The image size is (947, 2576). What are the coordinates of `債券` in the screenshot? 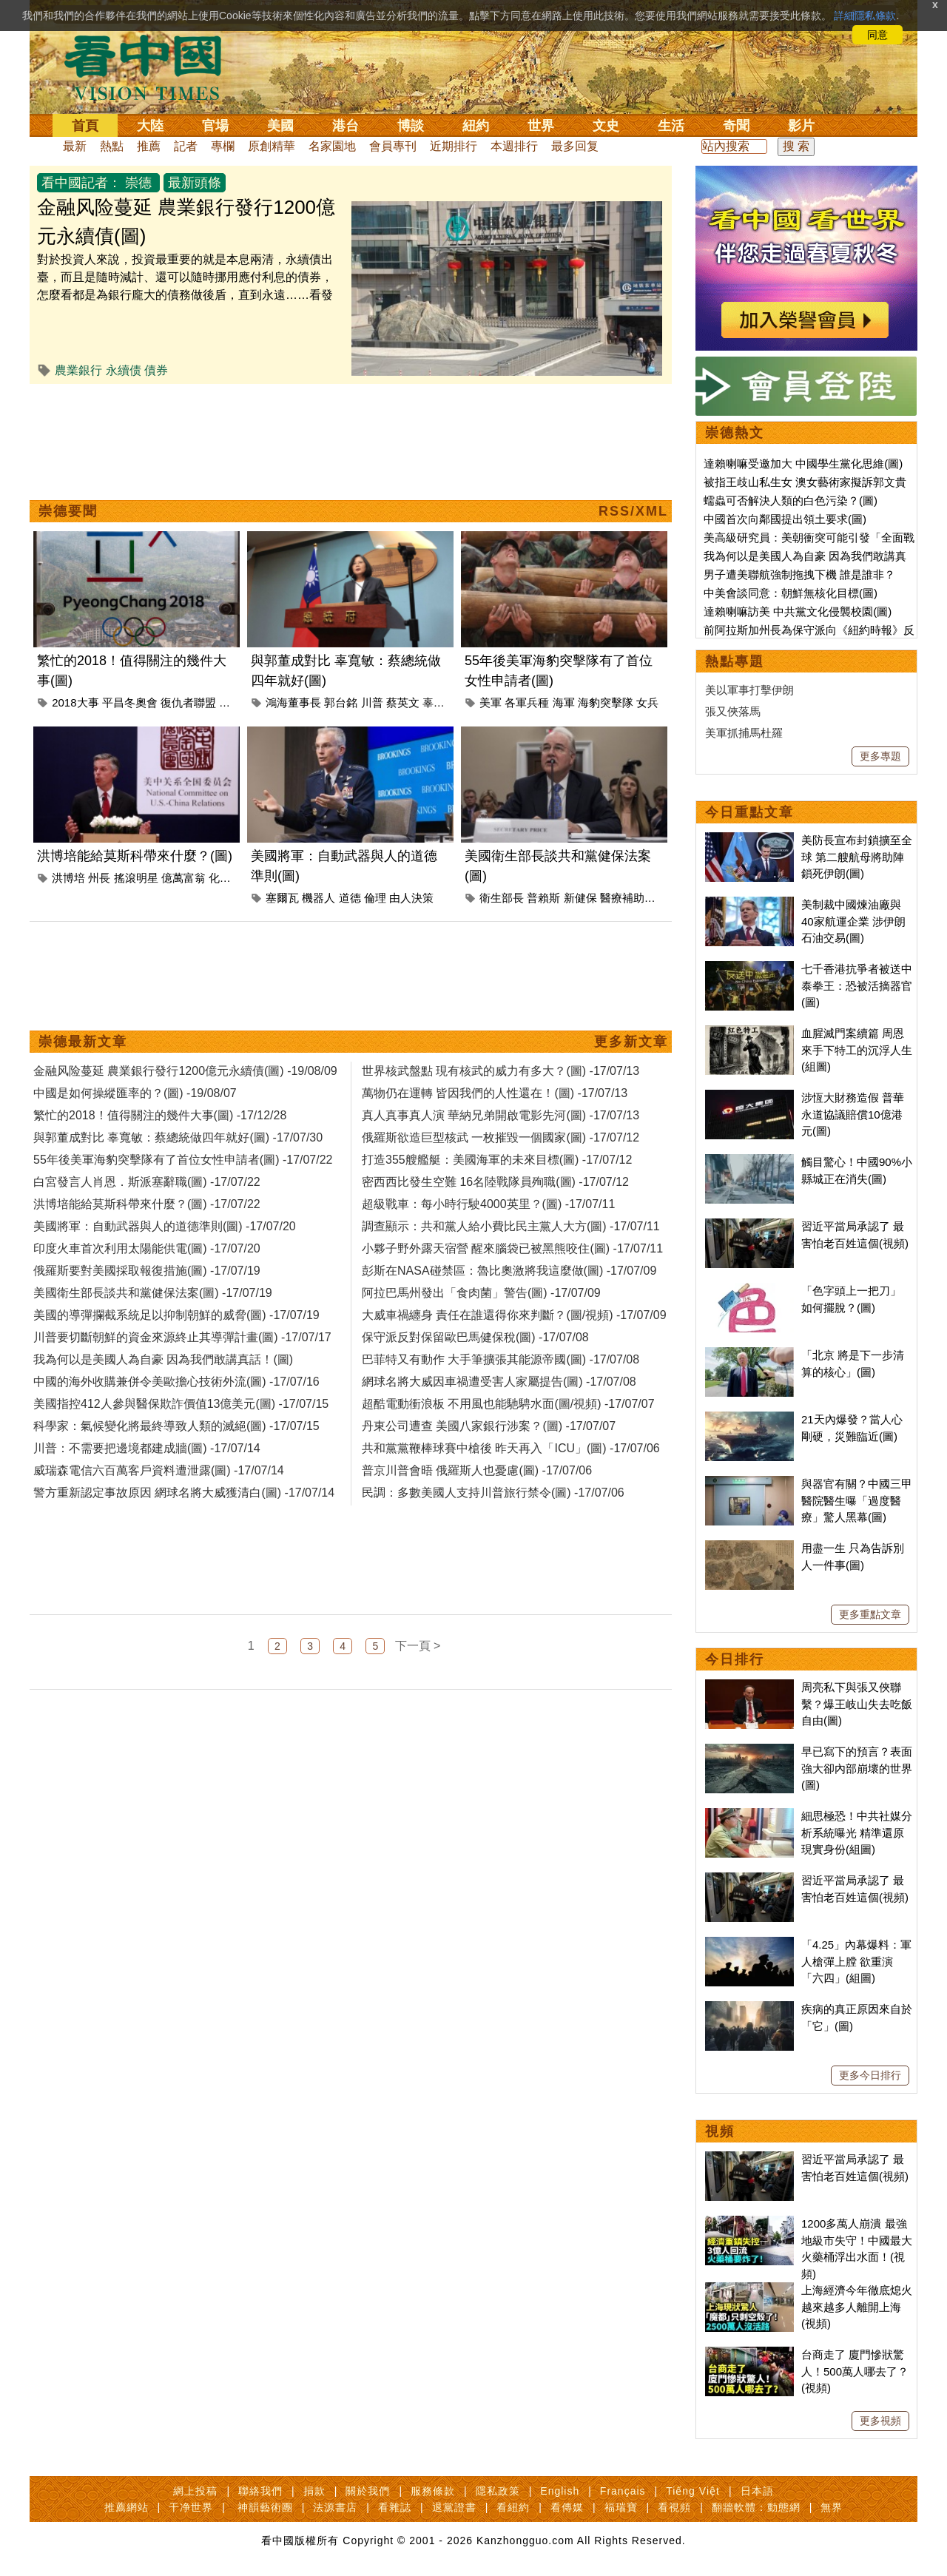 It's located at (156, 370).